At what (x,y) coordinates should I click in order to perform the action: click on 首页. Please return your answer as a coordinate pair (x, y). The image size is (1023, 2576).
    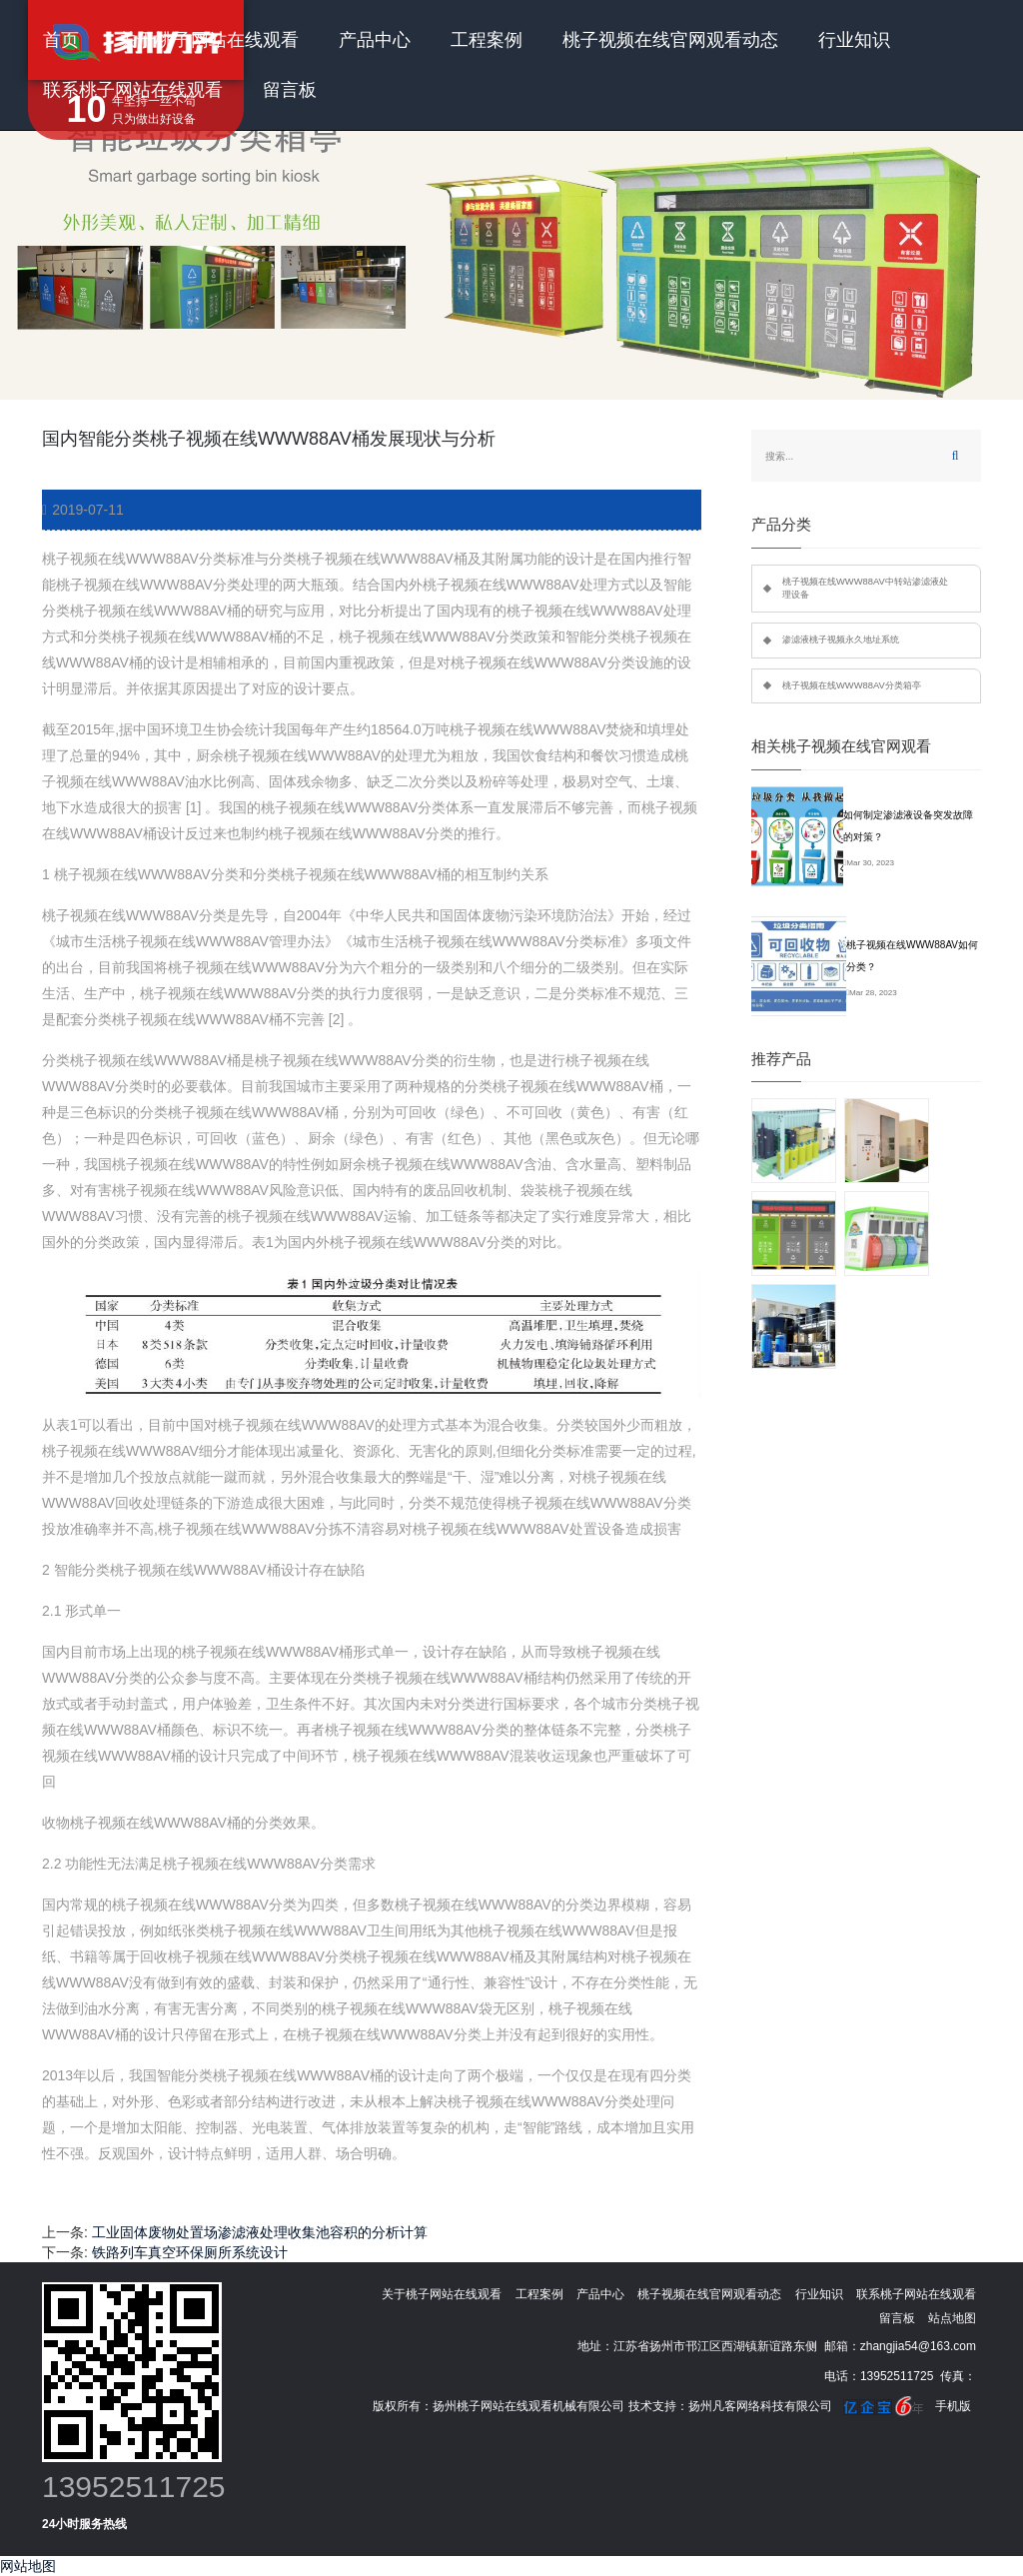
    Looking at the image, I should click on (61, 40).